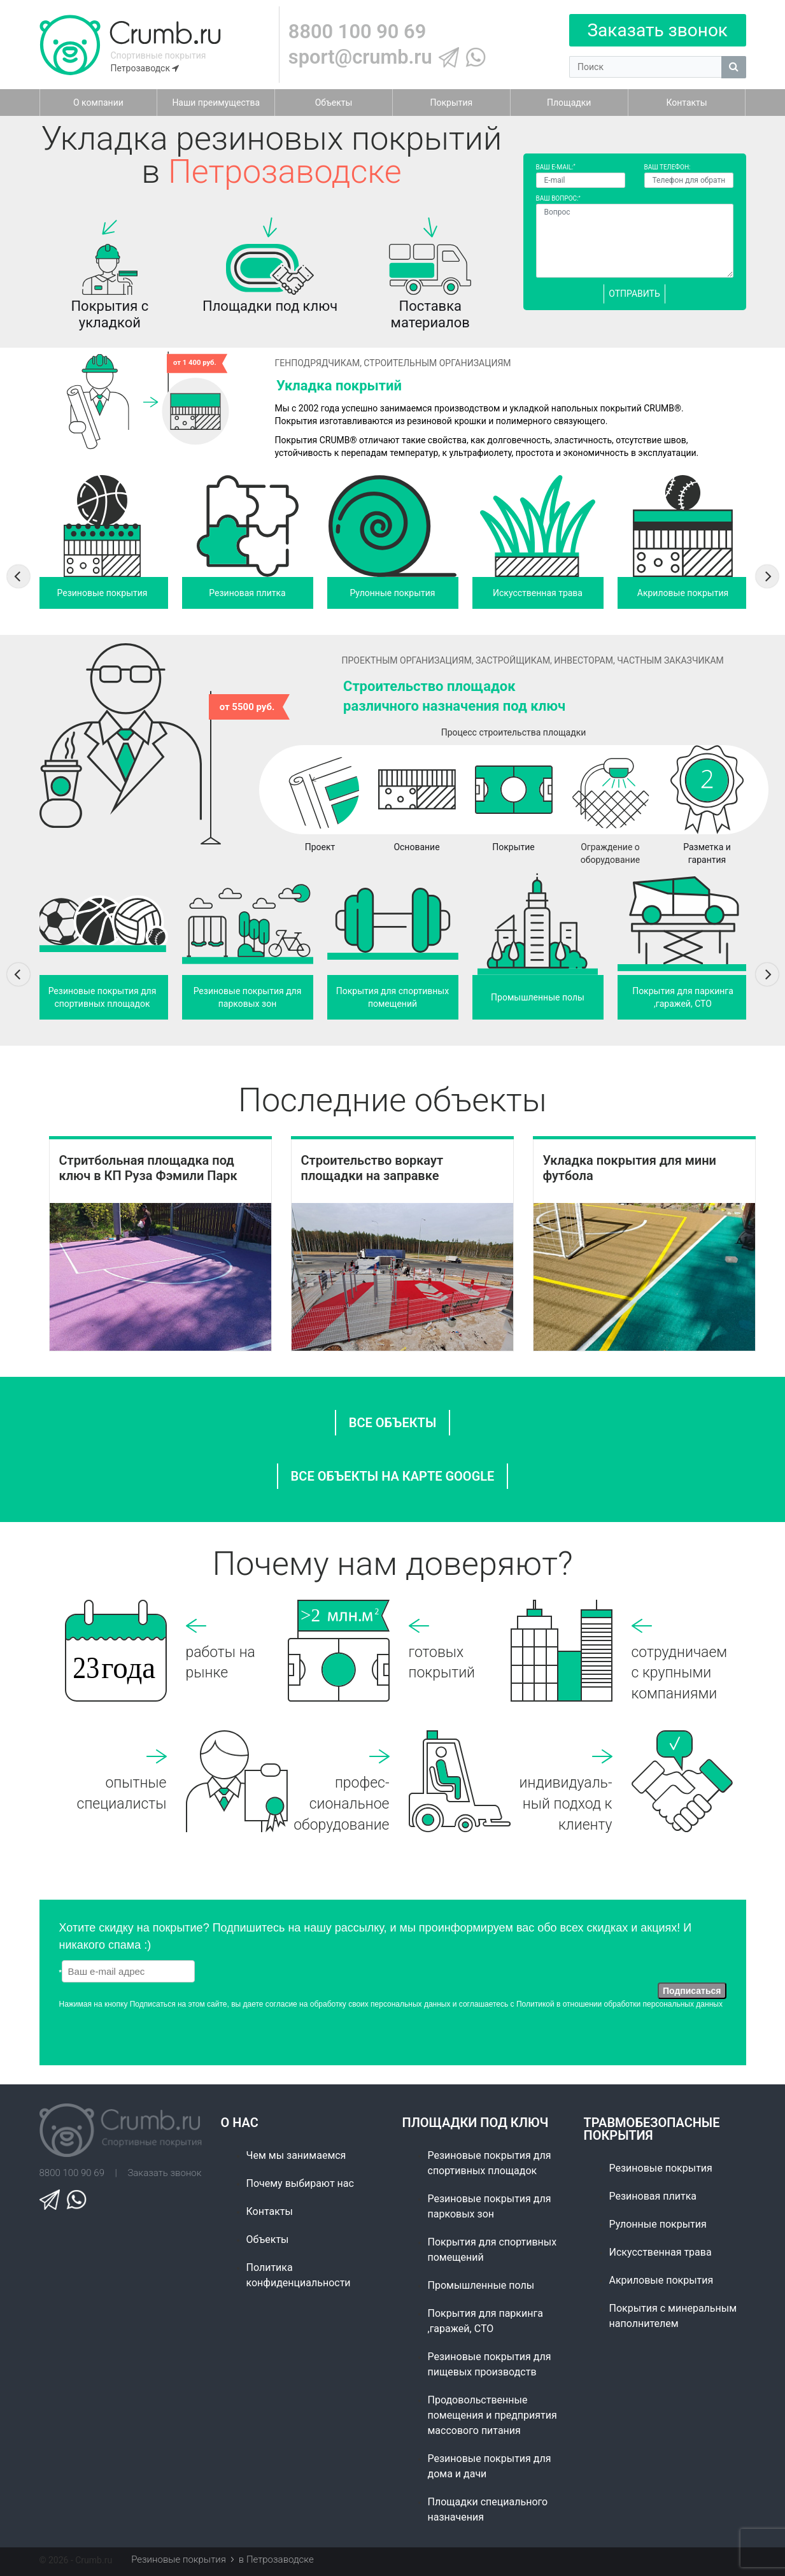  What do you see at coordinates (489, 2206) in the screenshot?
I see `Резиновые покрытия для парковых зон` at bounding box center [489, 2206].